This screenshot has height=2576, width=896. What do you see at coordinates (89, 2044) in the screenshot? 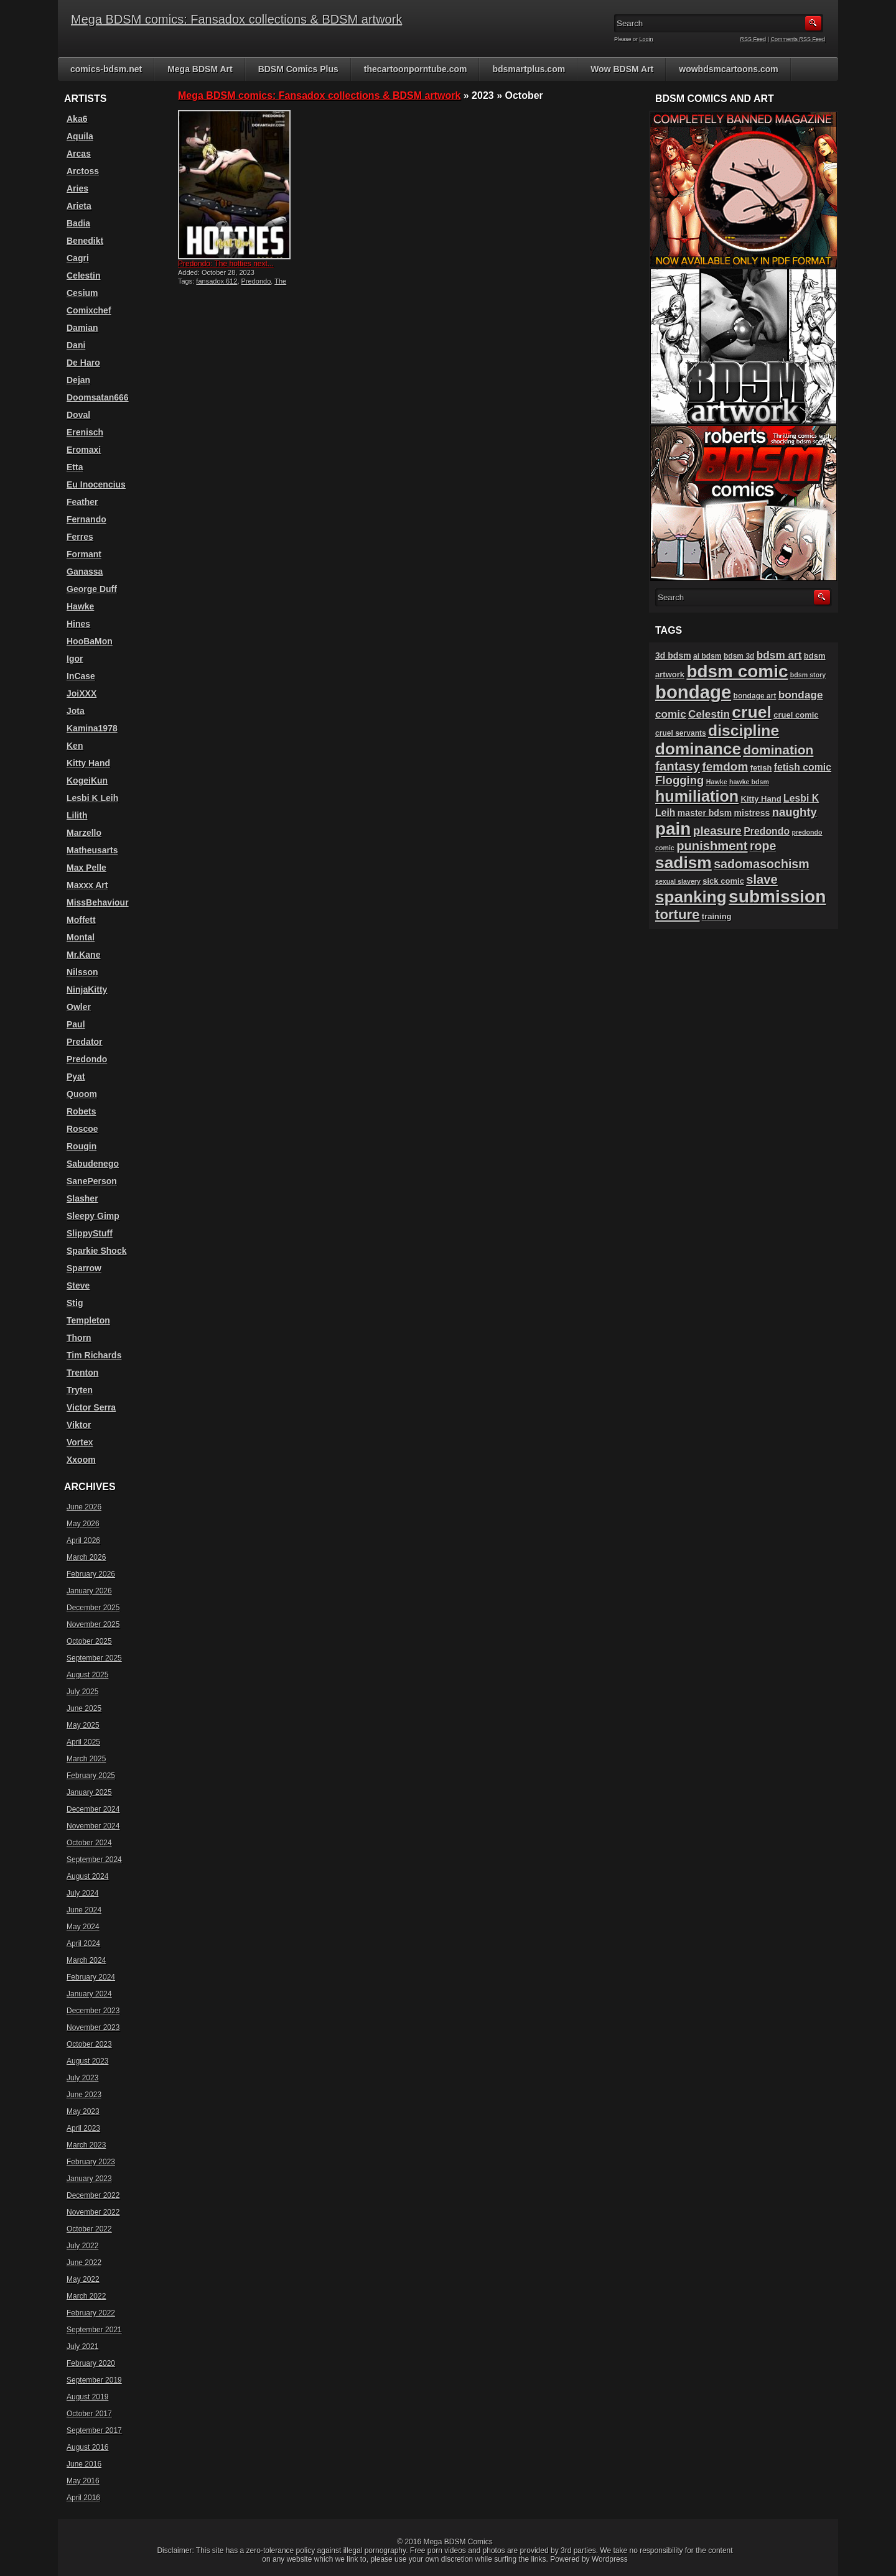
I see `October 2023` at bounding box center [89, 2044].